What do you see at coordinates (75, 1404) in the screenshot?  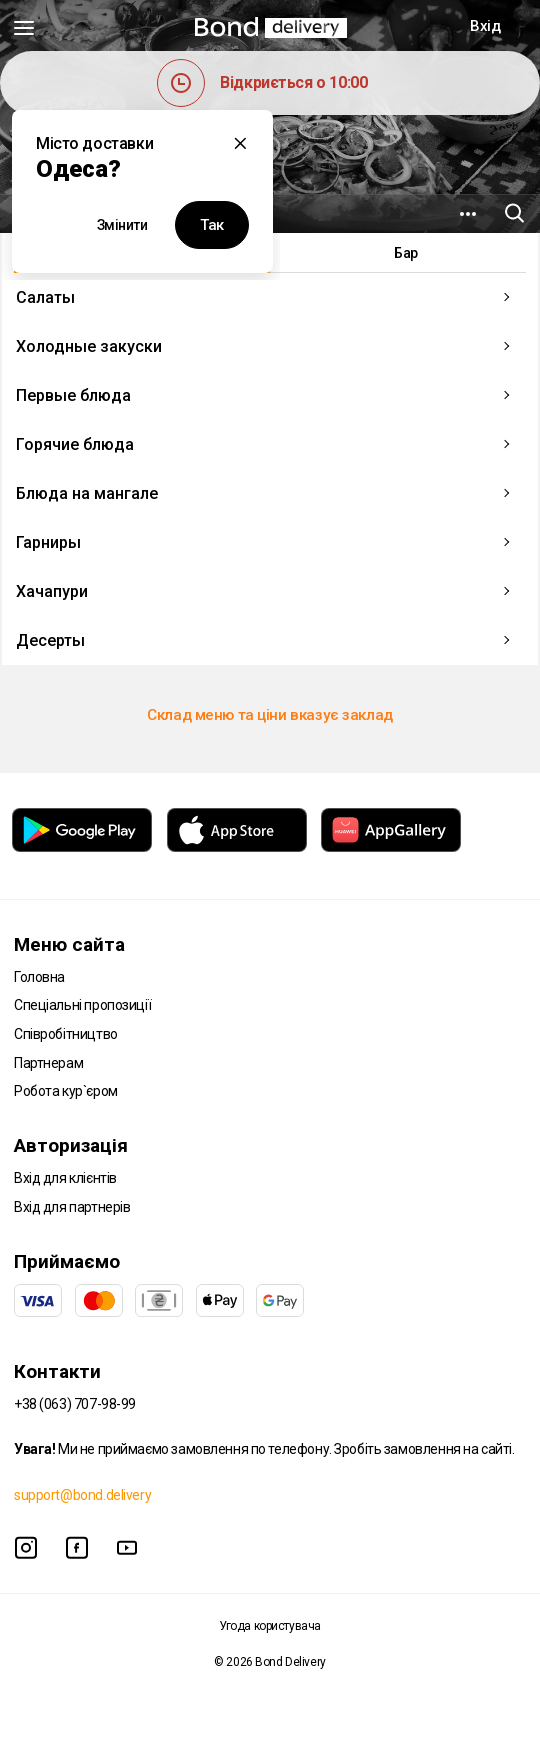 I see `+38 (063) 707-98-99` at bounding box center [75, 1404].